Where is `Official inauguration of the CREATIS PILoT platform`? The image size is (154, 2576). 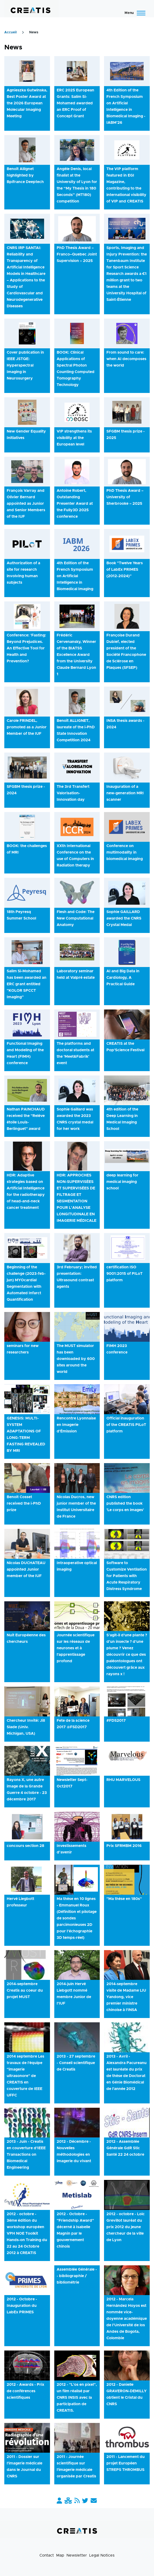
Official inauguration of the CREATIS PILoT platform is located at coordinates (126, 1424).